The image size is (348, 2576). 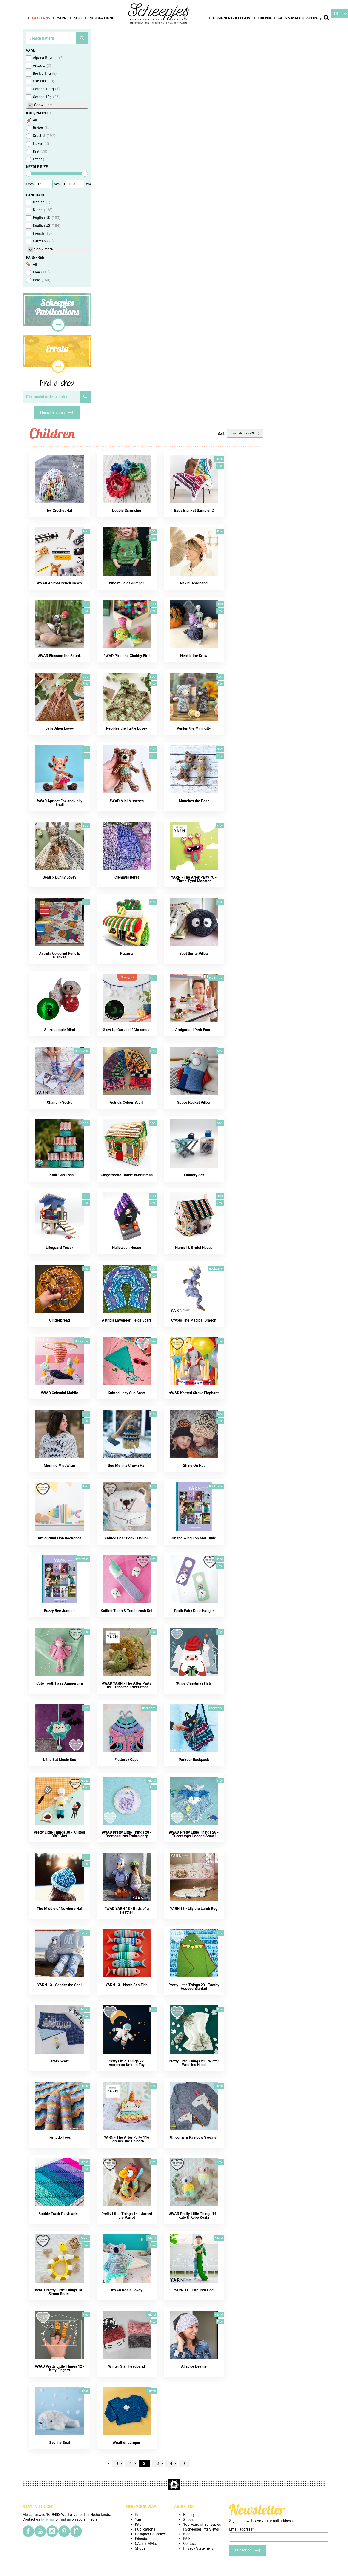 What do you see at coordinates (59, 2292) in the screenshot?
I see `#WAD Pretty Little Things 14 - Simon Snake` at bounding box center [59, 2292].